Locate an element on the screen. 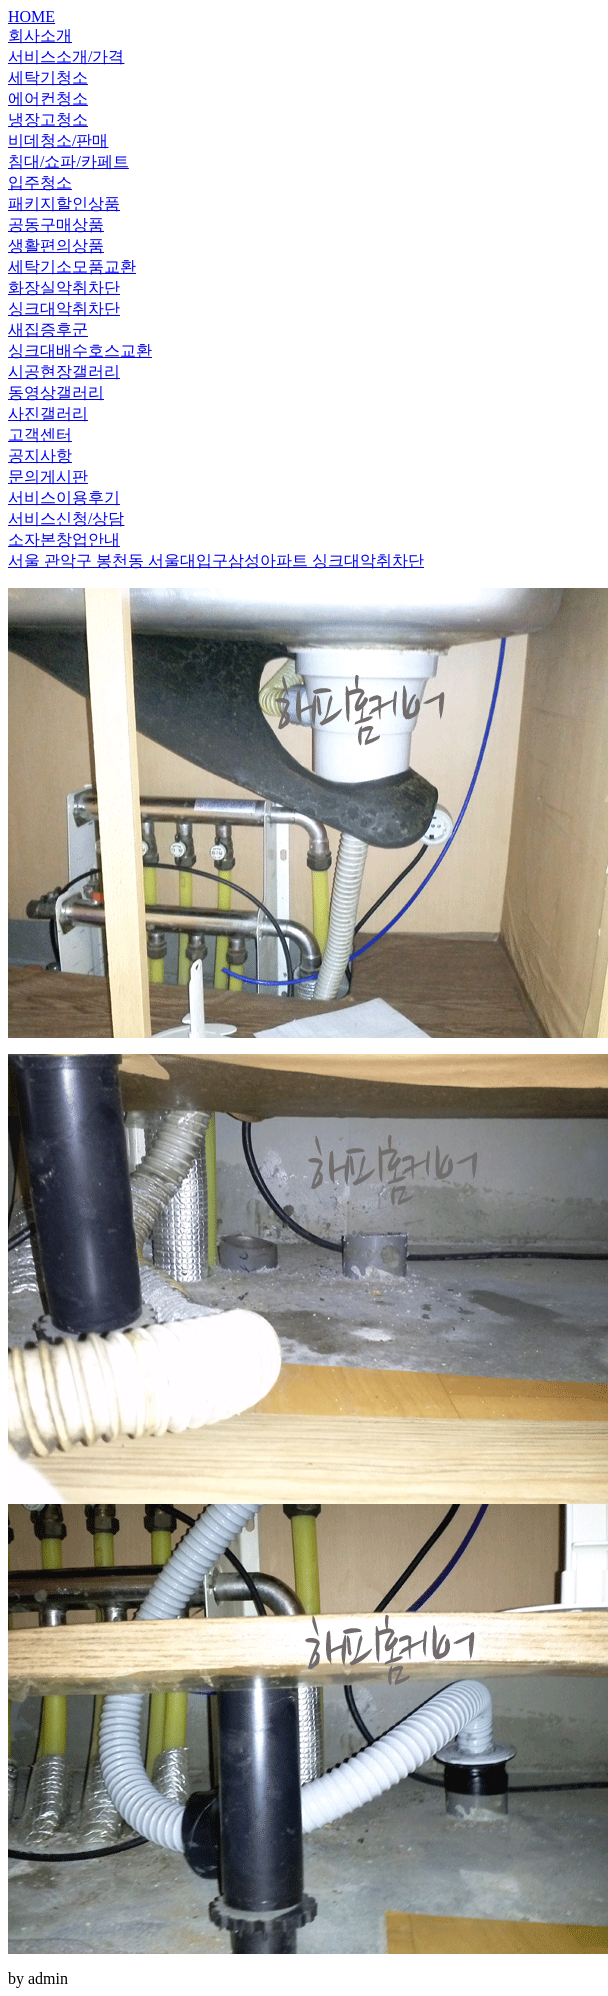 The width and height of the screenshot is (608, 1996). 공지사항 is located at coordinates (40, 455).